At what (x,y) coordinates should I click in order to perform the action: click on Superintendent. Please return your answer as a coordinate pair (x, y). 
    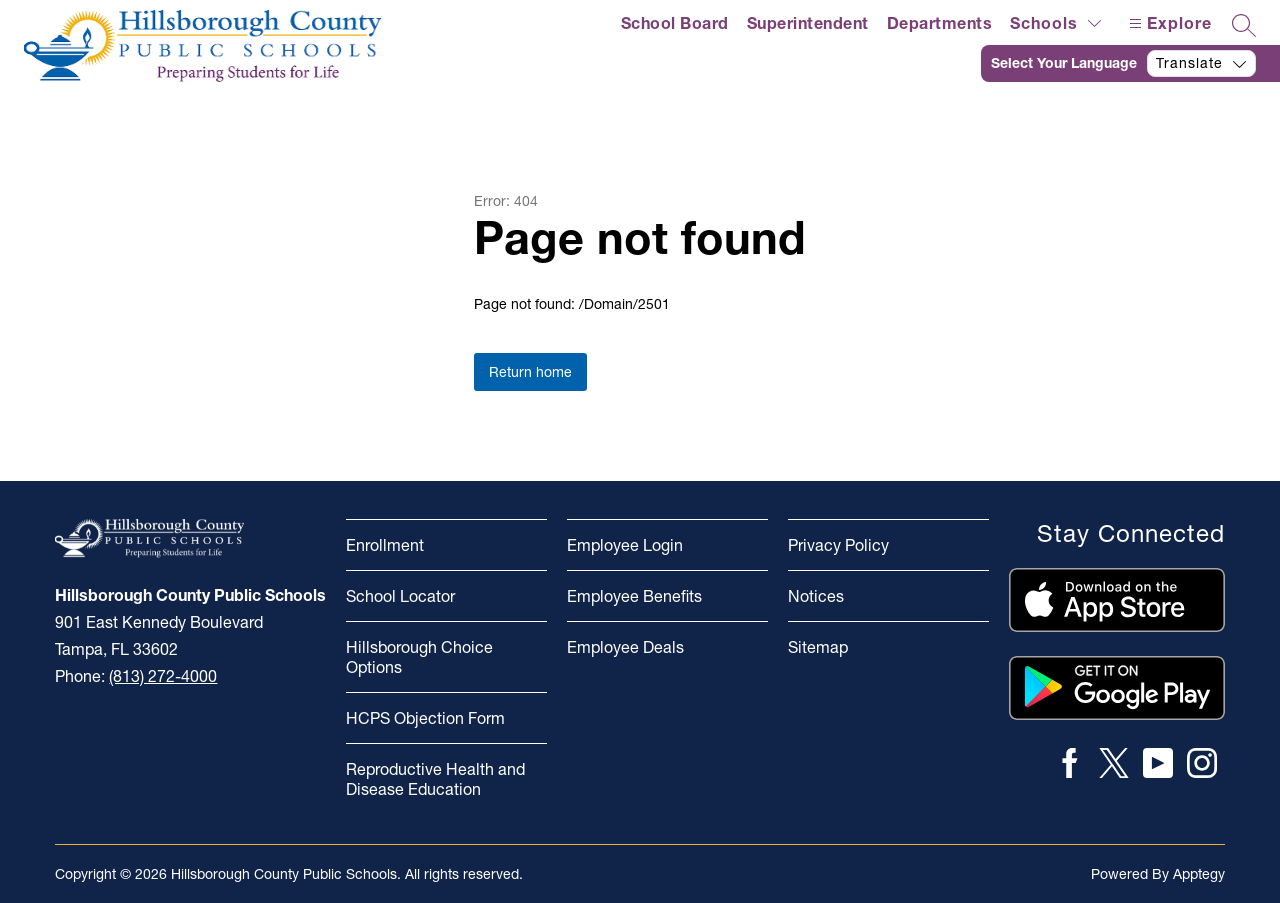
    Looking at the image, I should click on (808, 23).